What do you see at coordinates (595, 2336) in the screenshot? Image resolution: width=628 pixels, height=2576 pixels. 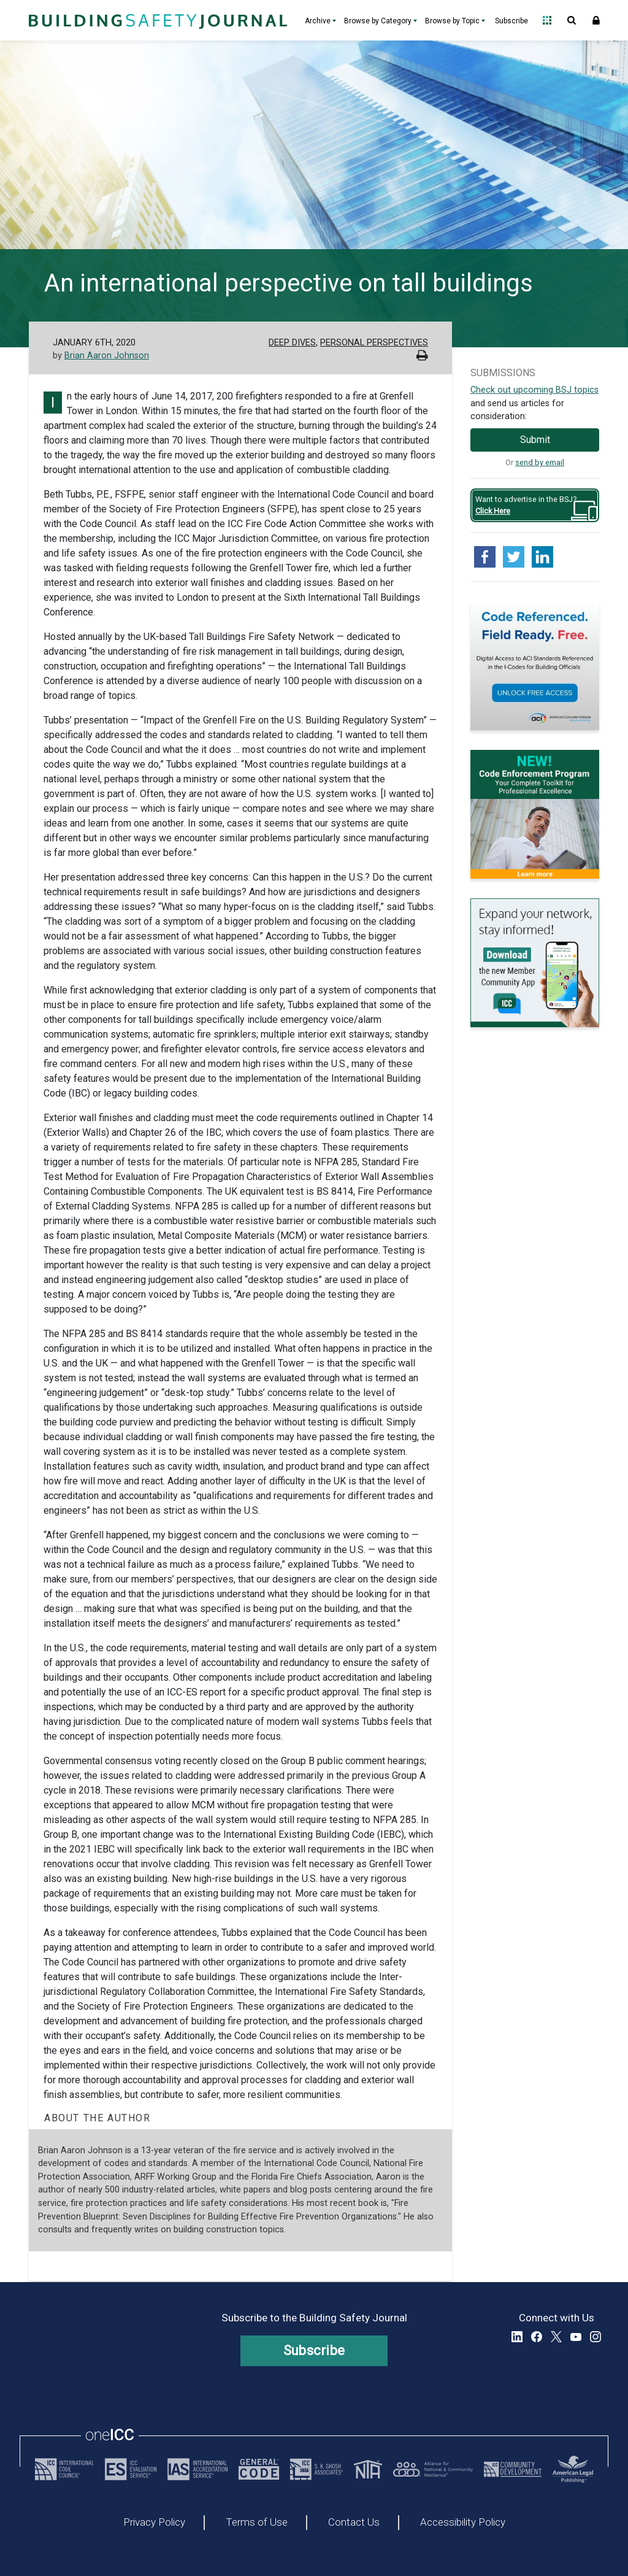 I see `Instagram` at bounding box center [595, 2336].